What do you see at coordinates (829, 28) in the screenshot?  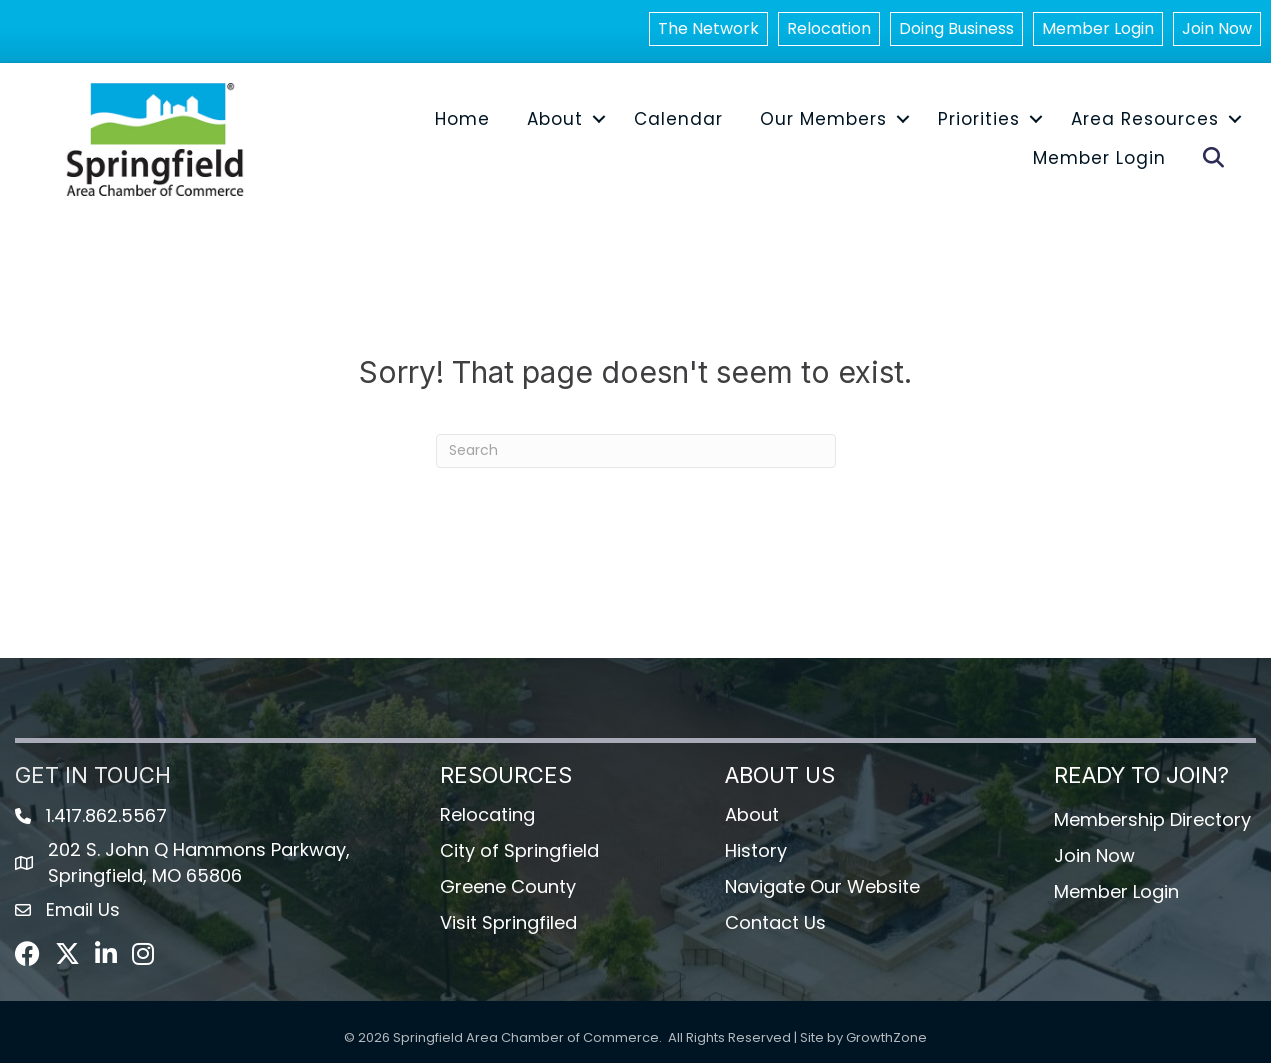 I see `Relocation` at bounding box center [829, 28].